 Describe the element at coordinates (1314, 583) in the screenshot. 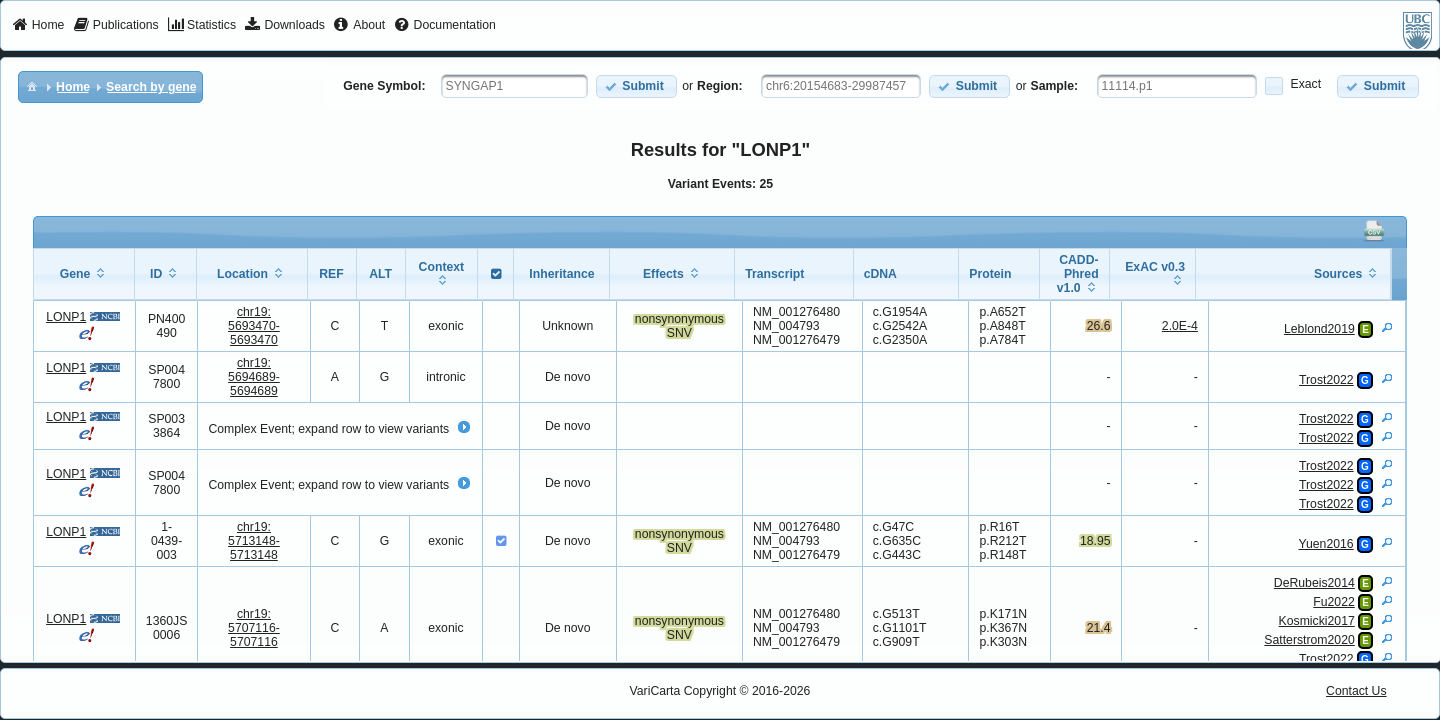

I see `DeRubeis2014 [View Details]` at that location.